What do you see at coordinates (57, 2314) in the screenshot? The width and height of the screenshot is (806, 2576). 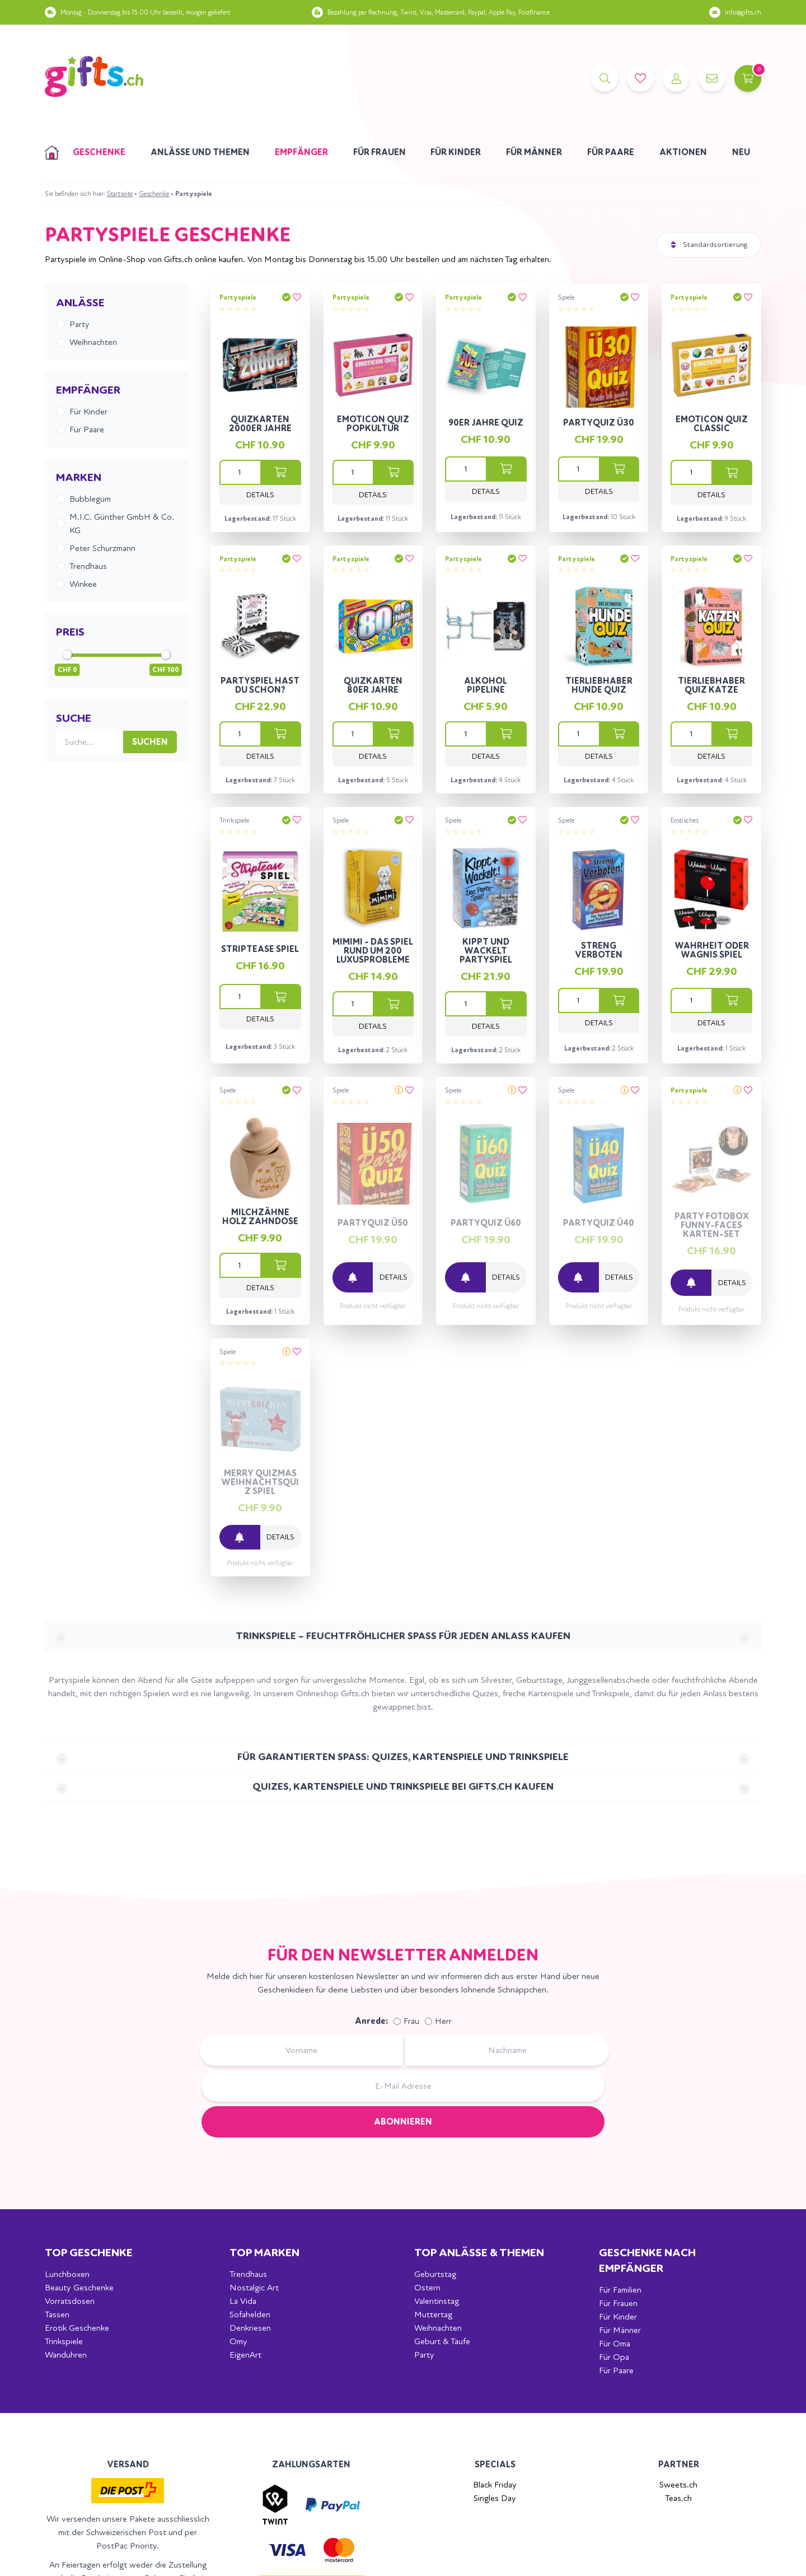 I see `Tassen` at bounding box center [57, 2314].